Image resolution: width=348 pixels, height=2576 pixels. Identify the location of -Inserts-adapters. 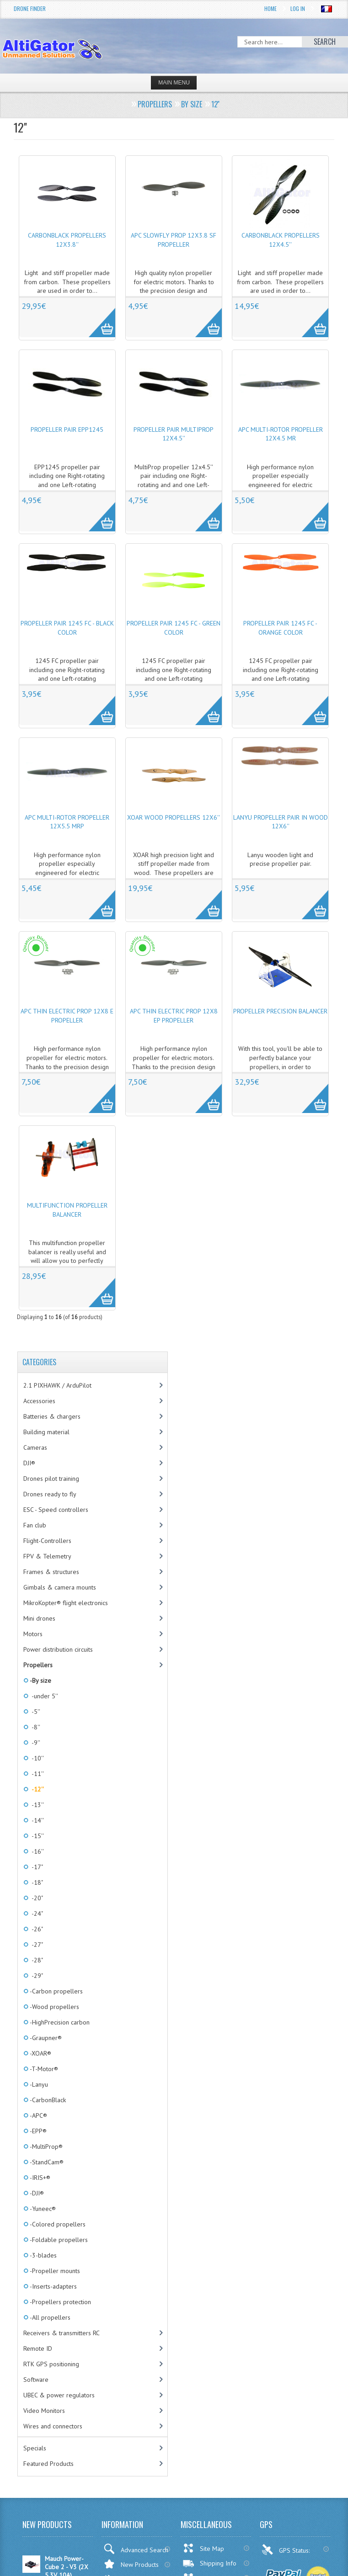
(52, 2286).